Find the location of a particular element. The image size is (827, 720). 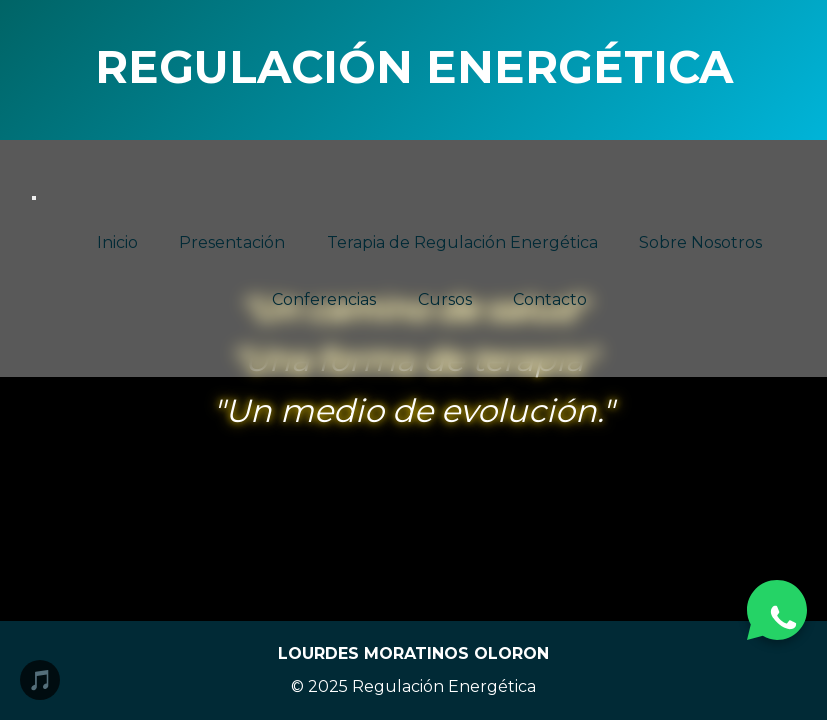

Conferencias is located at coordinates (324, 300).